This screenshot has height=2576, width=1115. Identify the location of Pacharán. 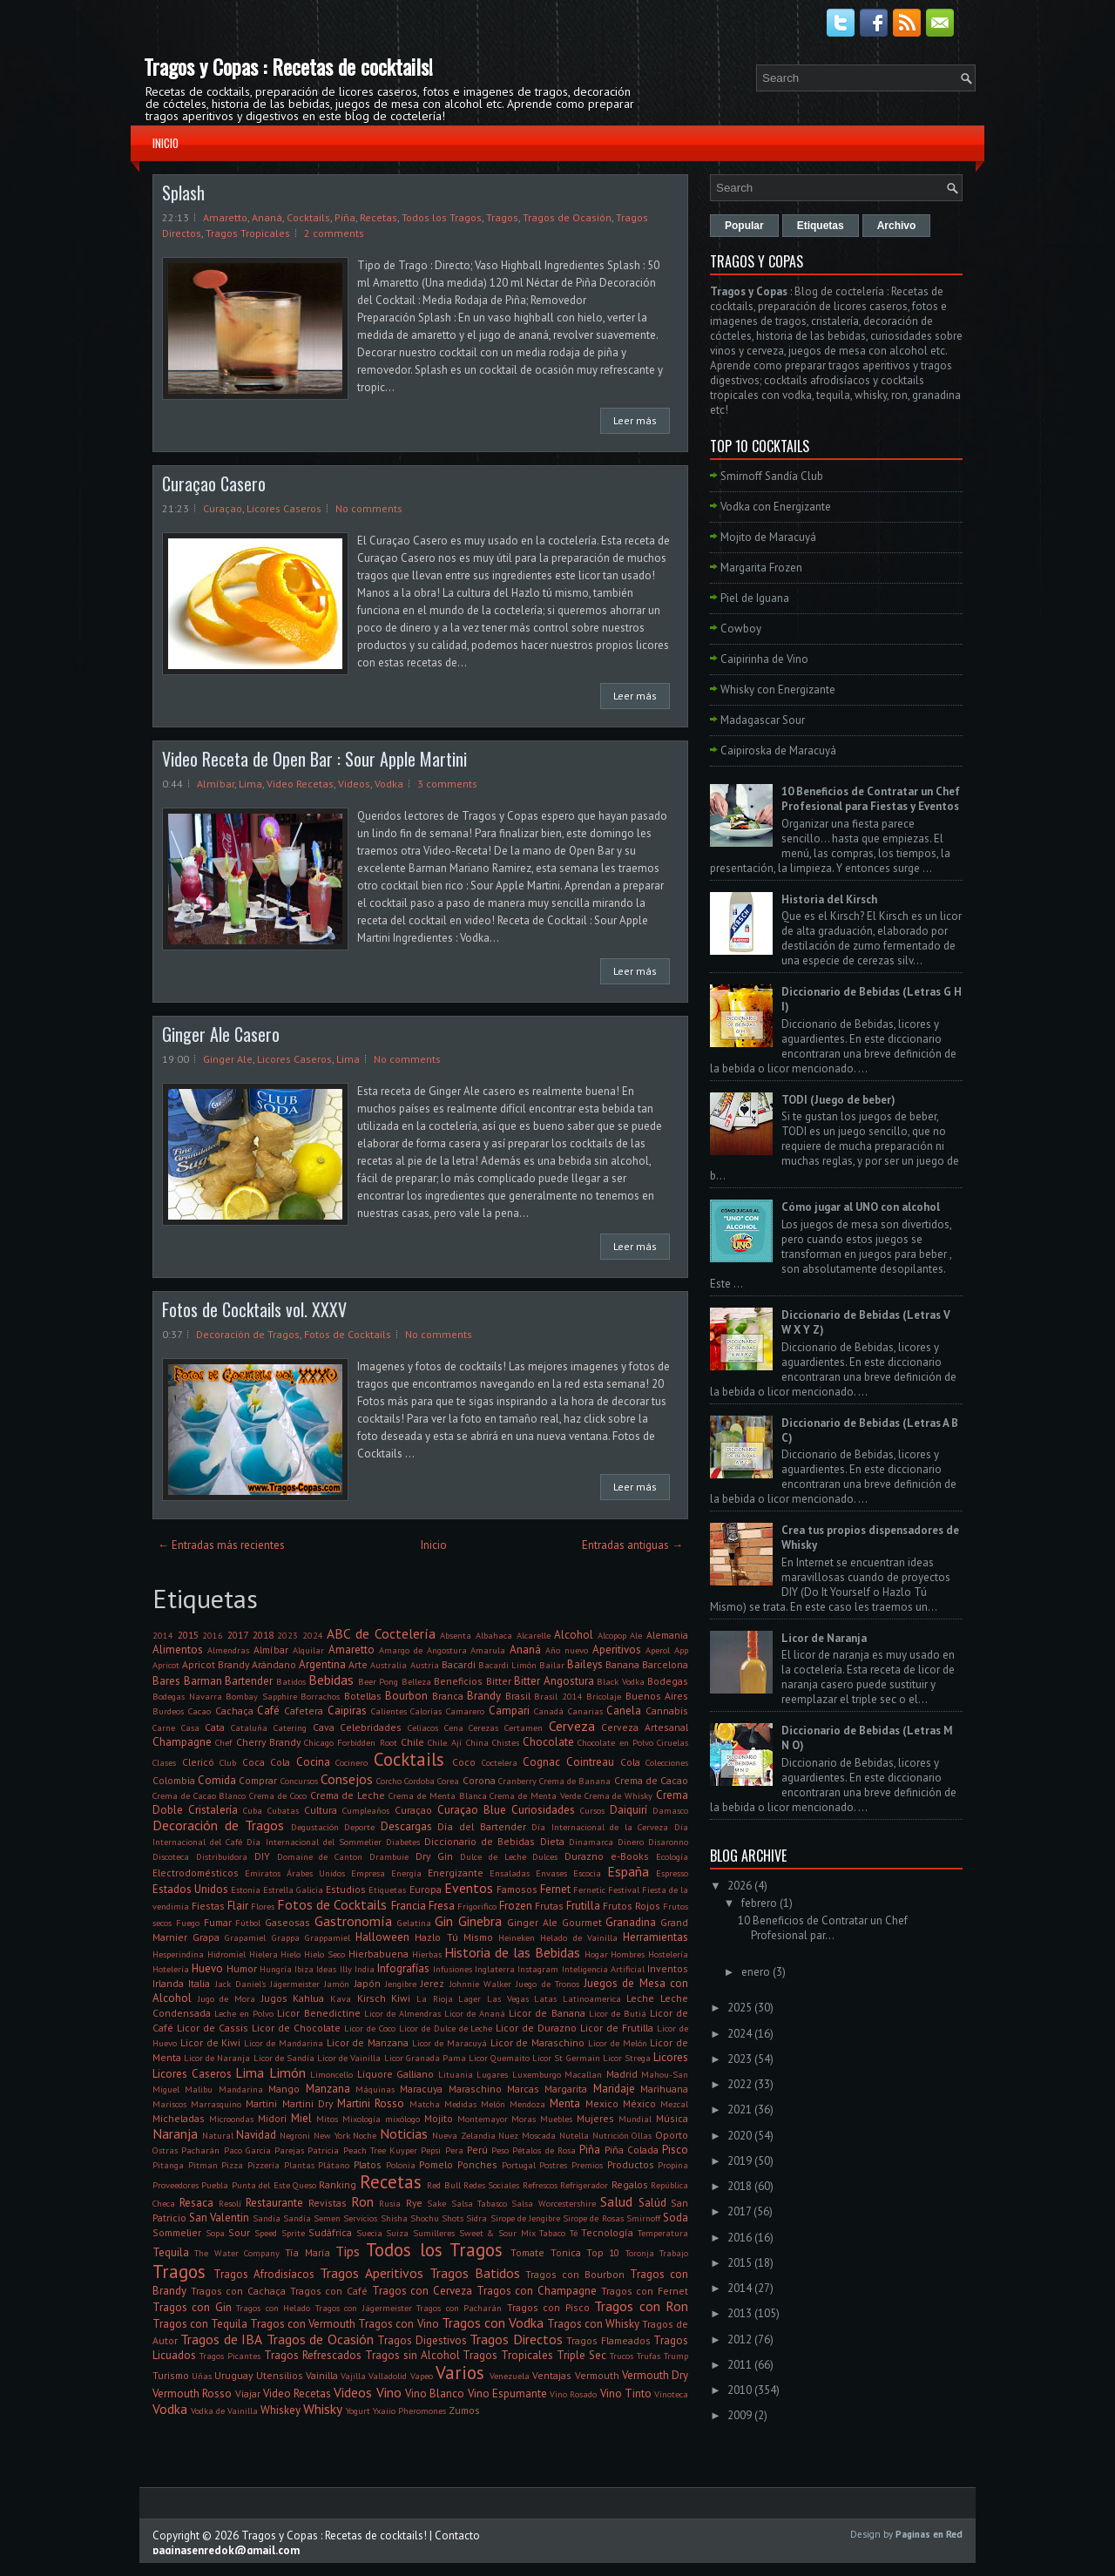
(200, 2150).